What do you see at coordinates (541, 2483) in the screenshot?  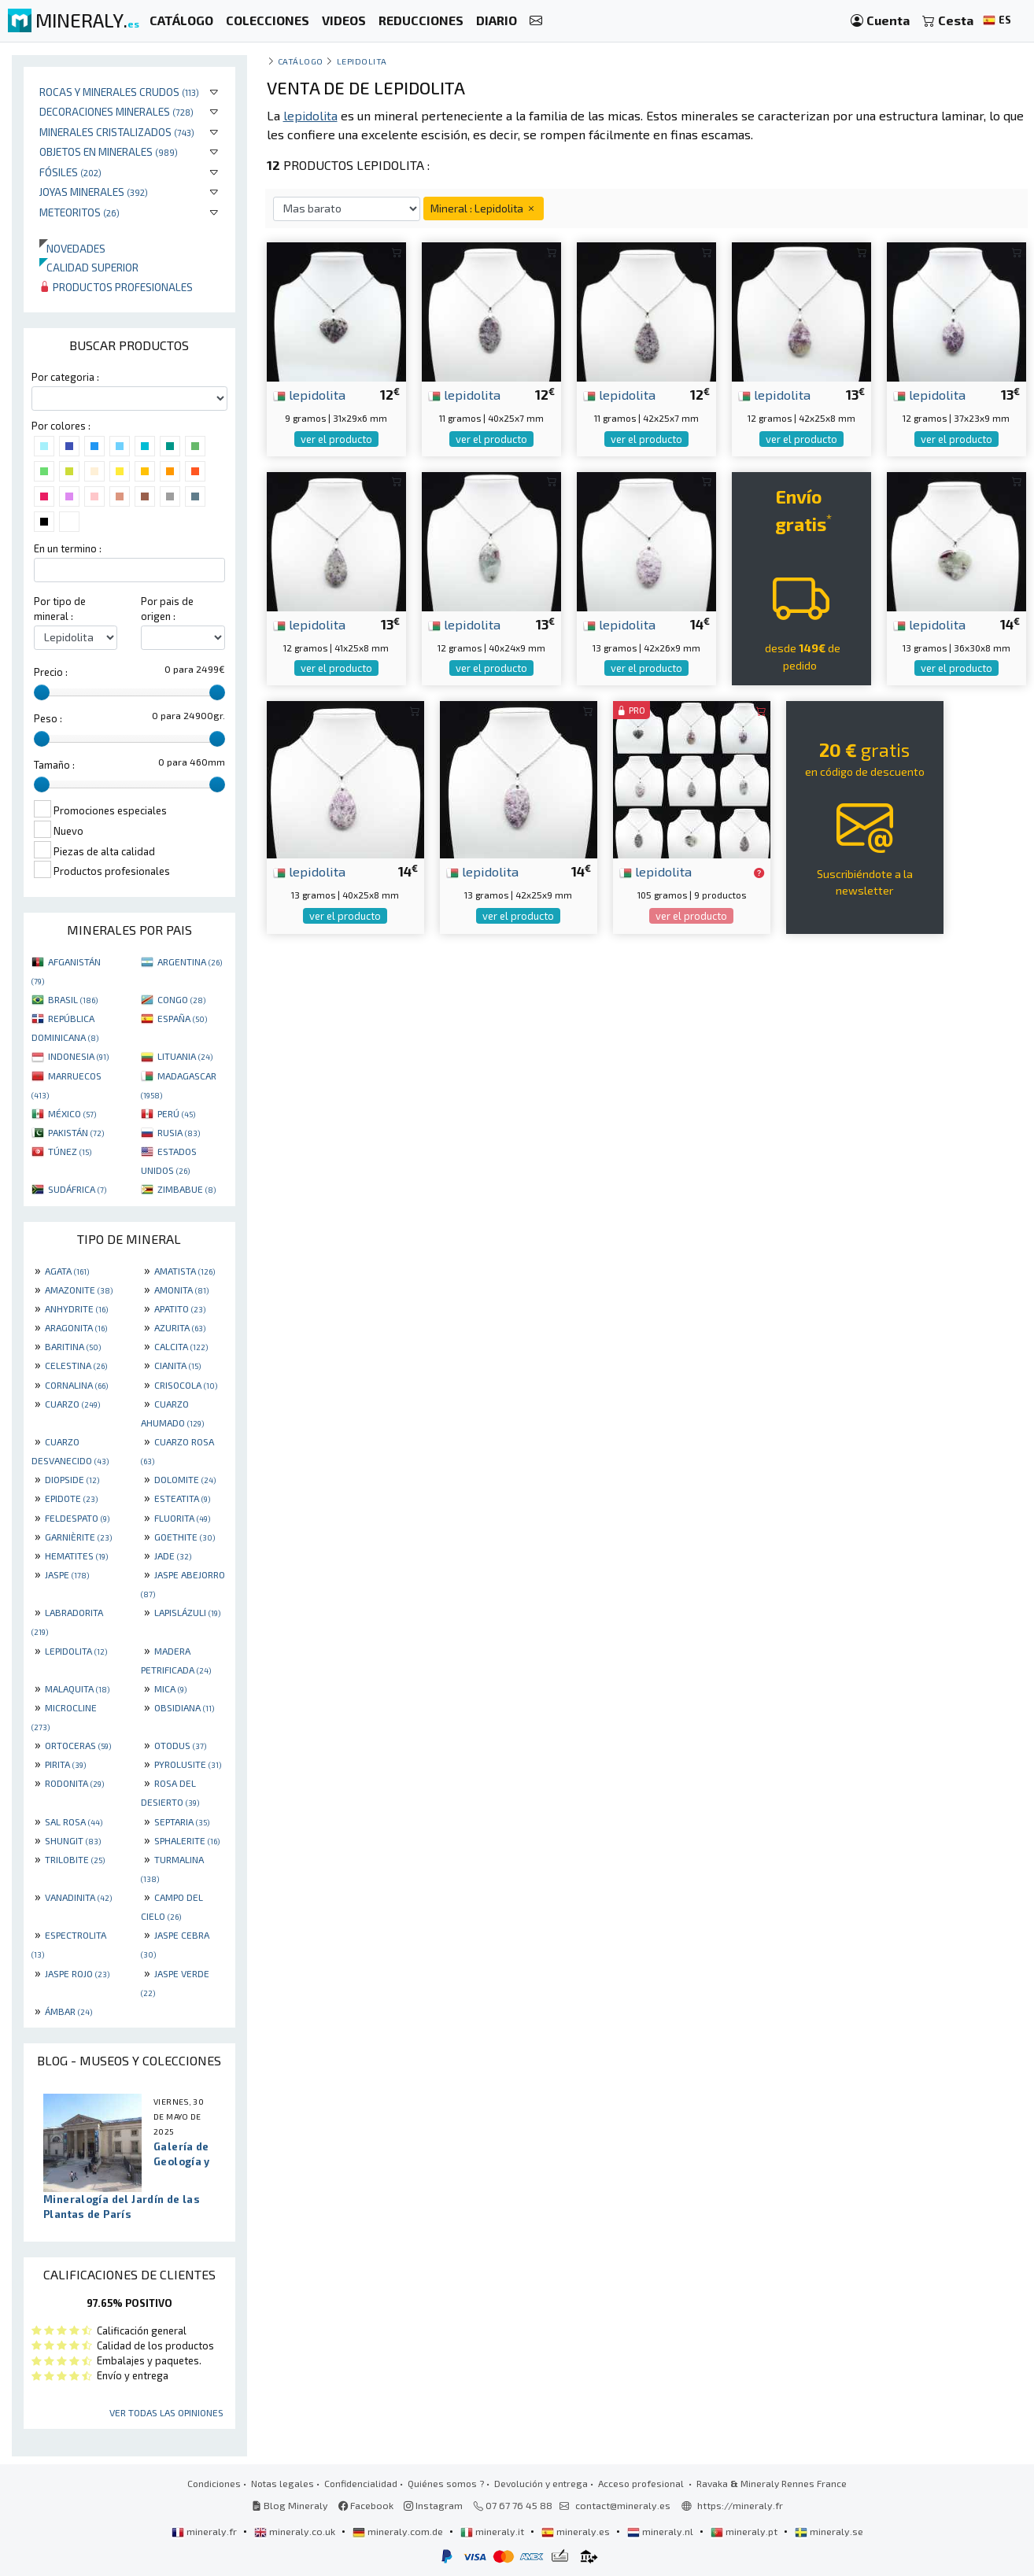 I see `Devolución y entrega` at bounding box center [541, 2483].